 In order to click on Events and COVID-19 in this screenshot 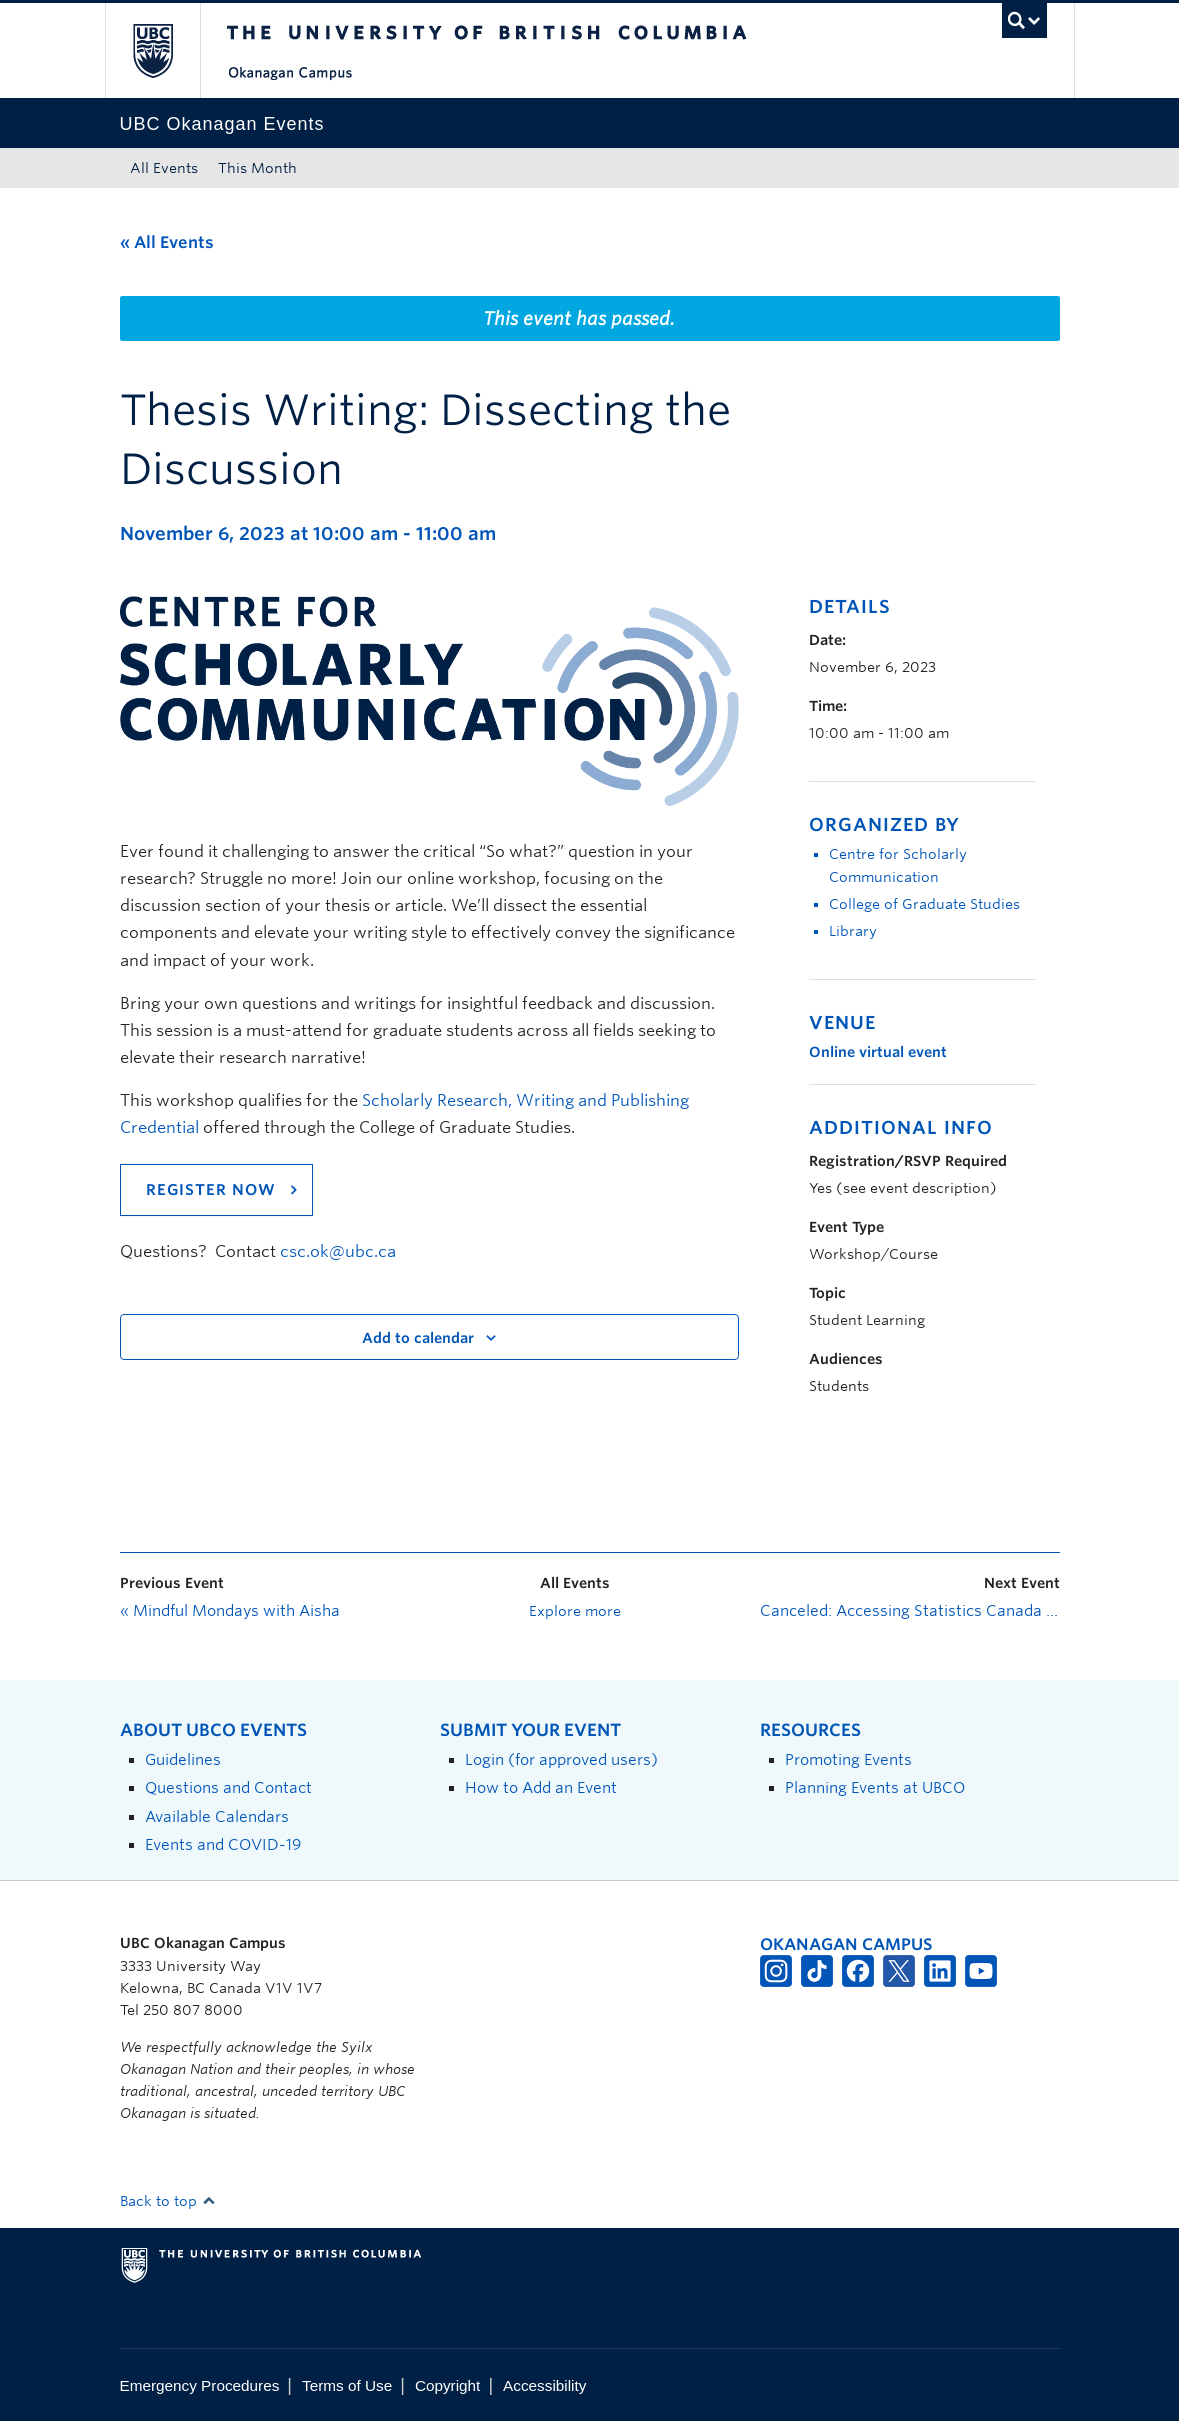, I will do `click(223, 1844)`.